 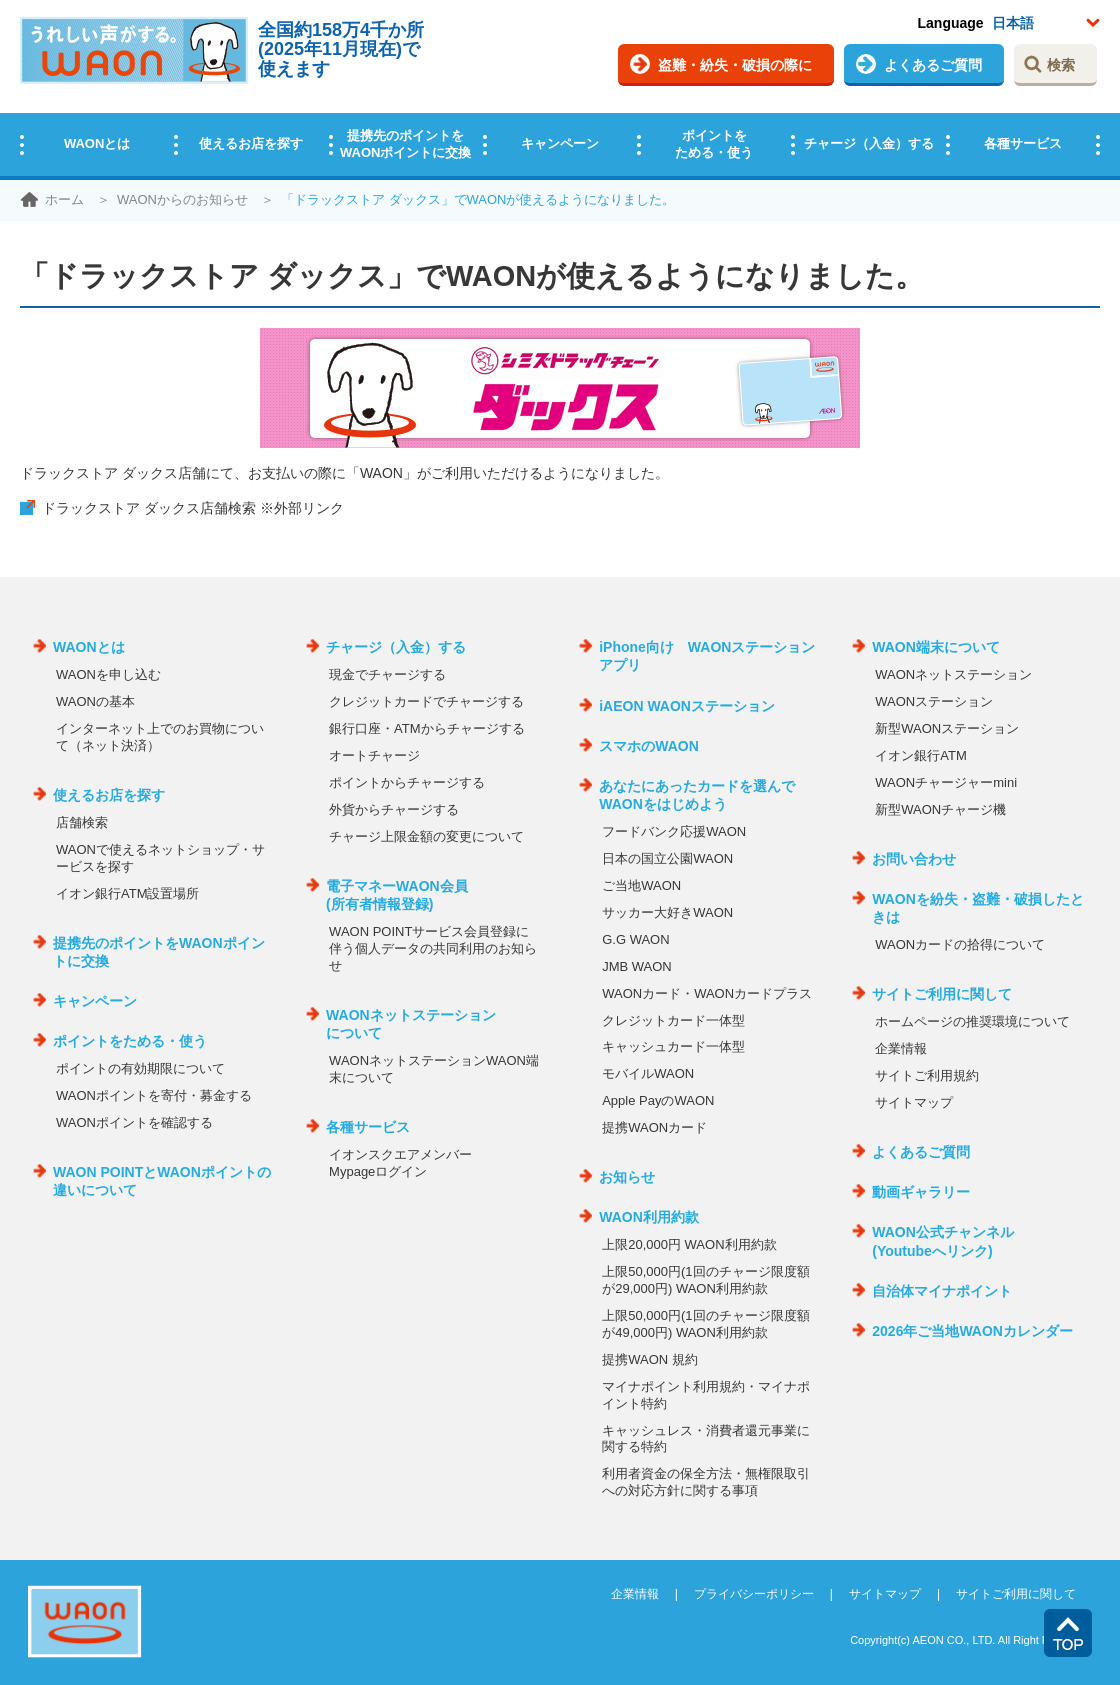 What do you see at coordinates (705, 1324) in the screenshot?
I see `上限50,000円(1回のチャージ限度額が49,000円) WAON利用約款` at bounding box center [705, 1324].